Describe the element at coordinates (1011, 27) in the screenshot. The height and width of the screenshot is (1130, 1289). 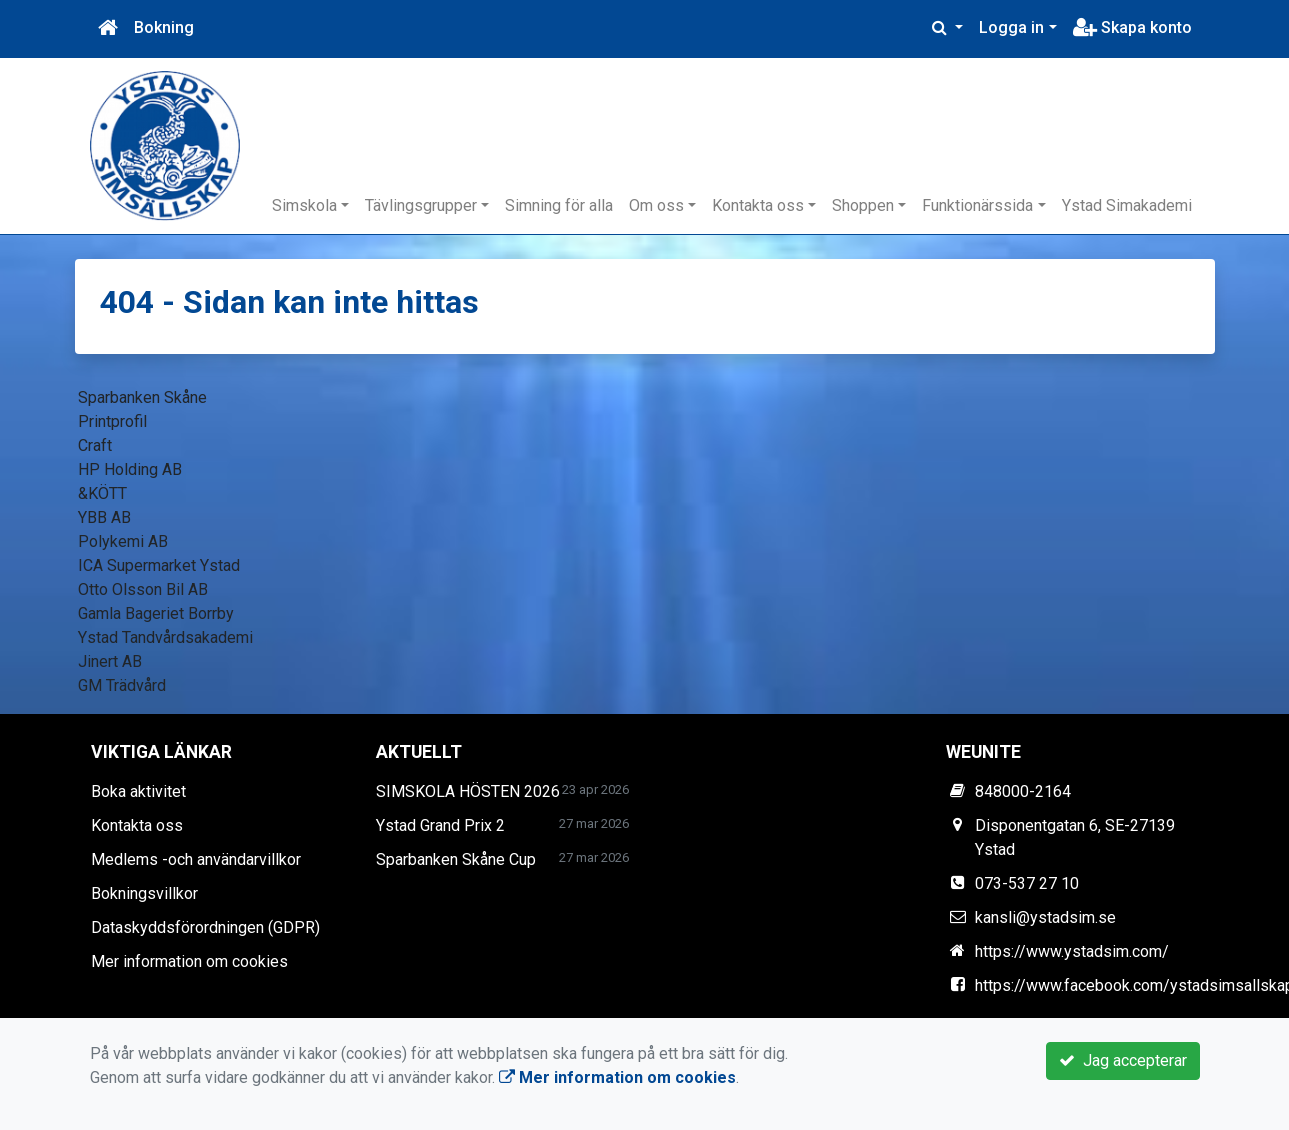
I see `Logga in` at that location.